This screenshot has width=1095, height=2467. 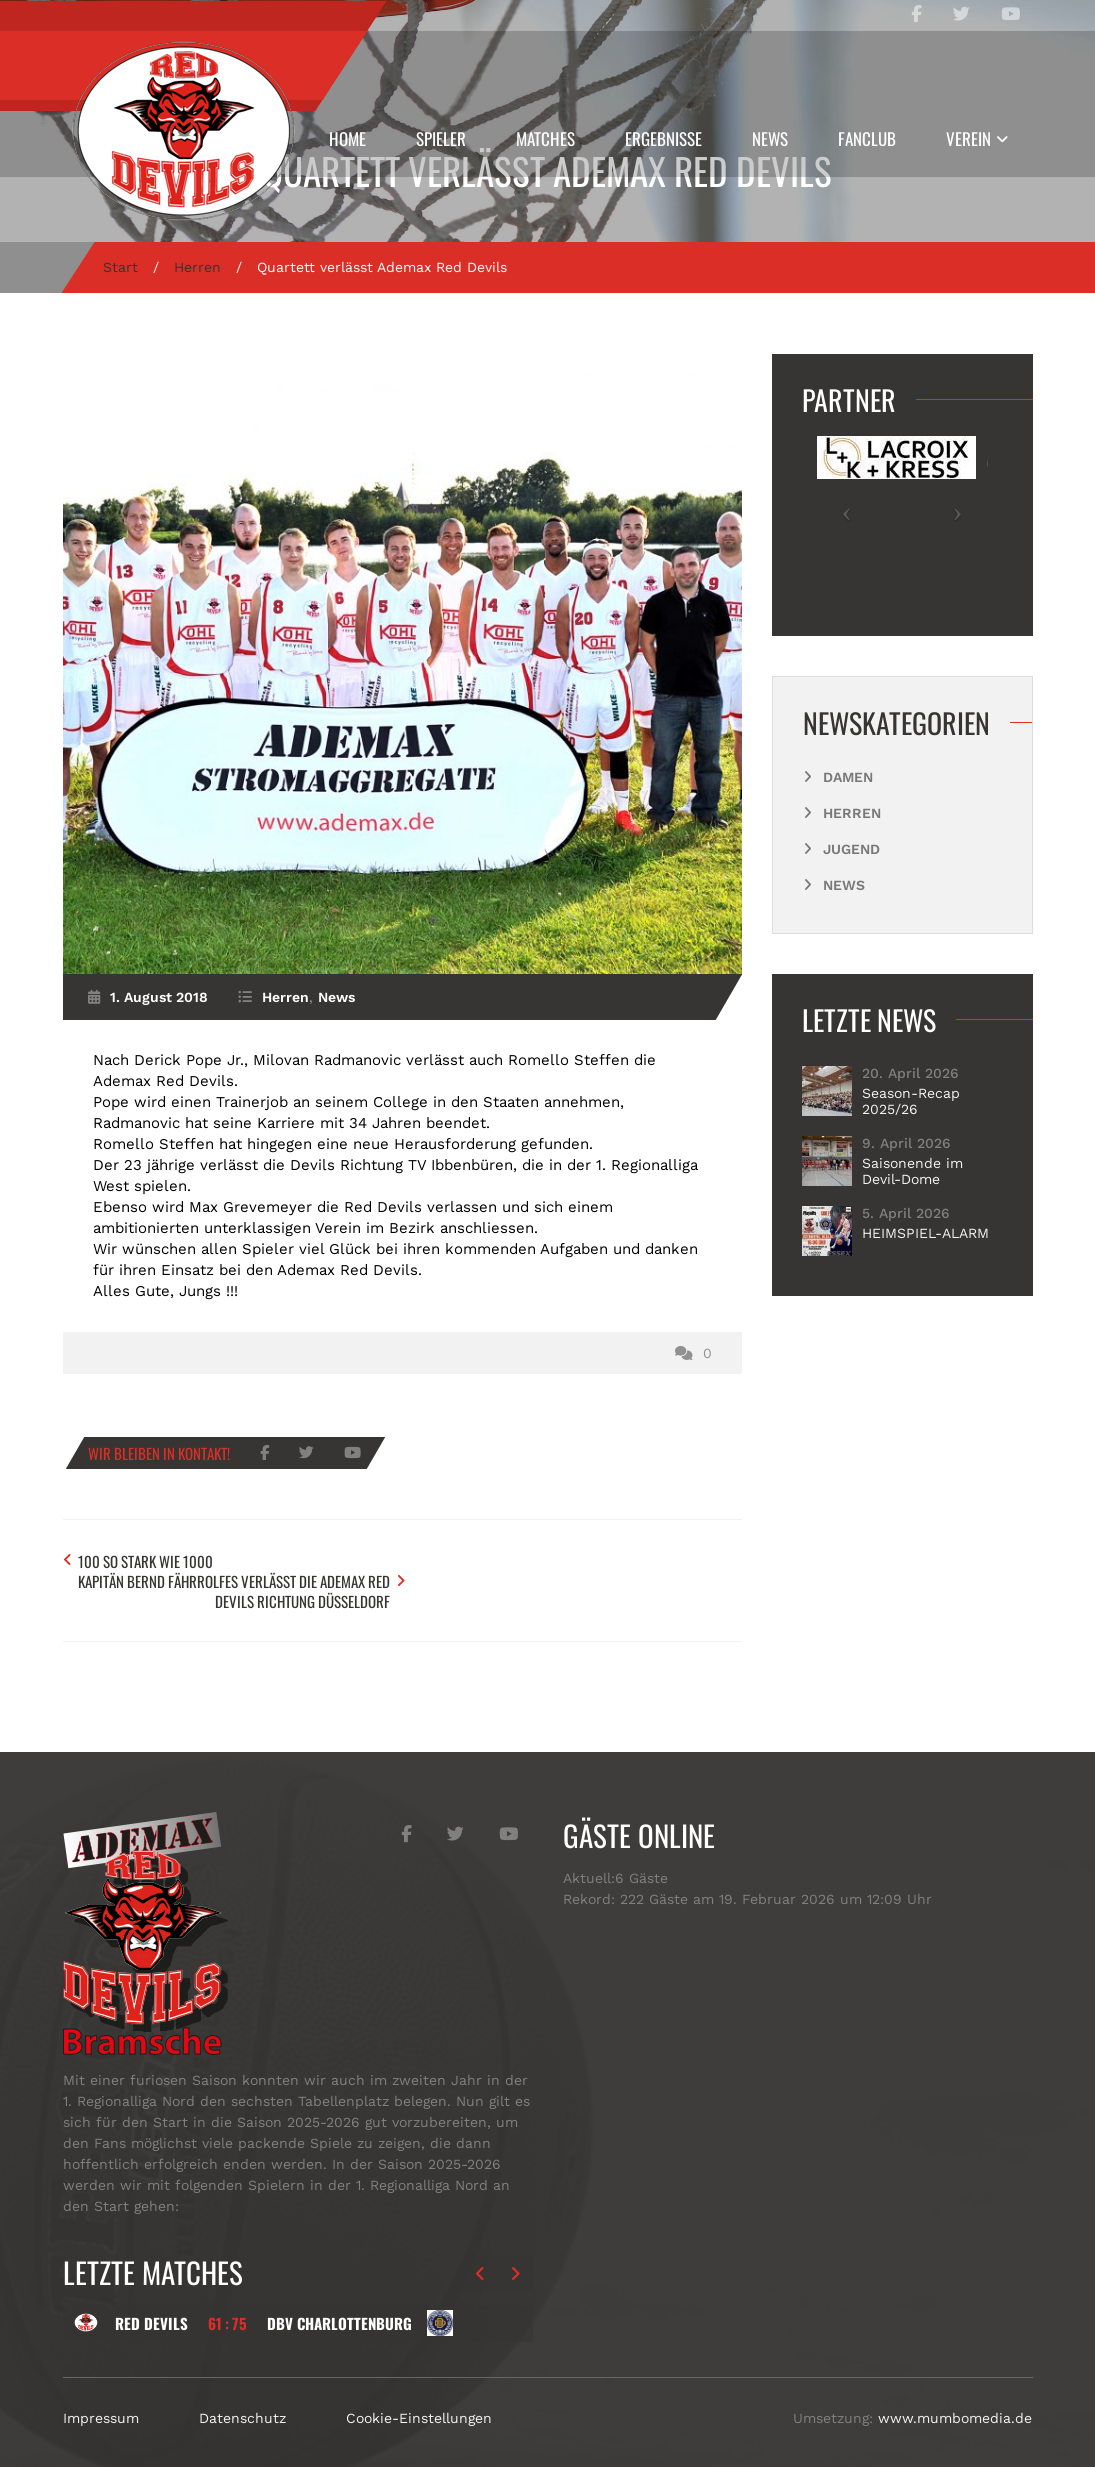 What do you see at coordinates (867, 138) in the screenshot?
I see `Fanclub` at bounding box center [867, 138].